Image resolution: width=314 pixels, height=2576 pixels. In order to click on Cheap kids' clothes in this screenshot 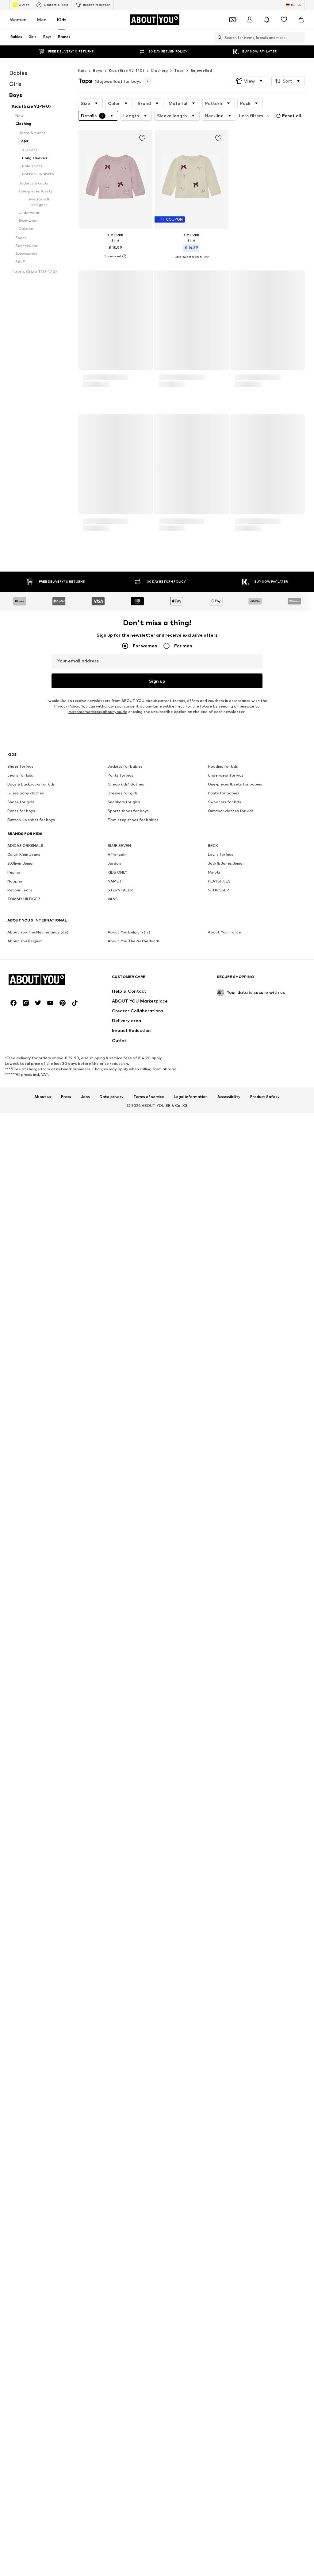, I will do `click(126, 1938)`.